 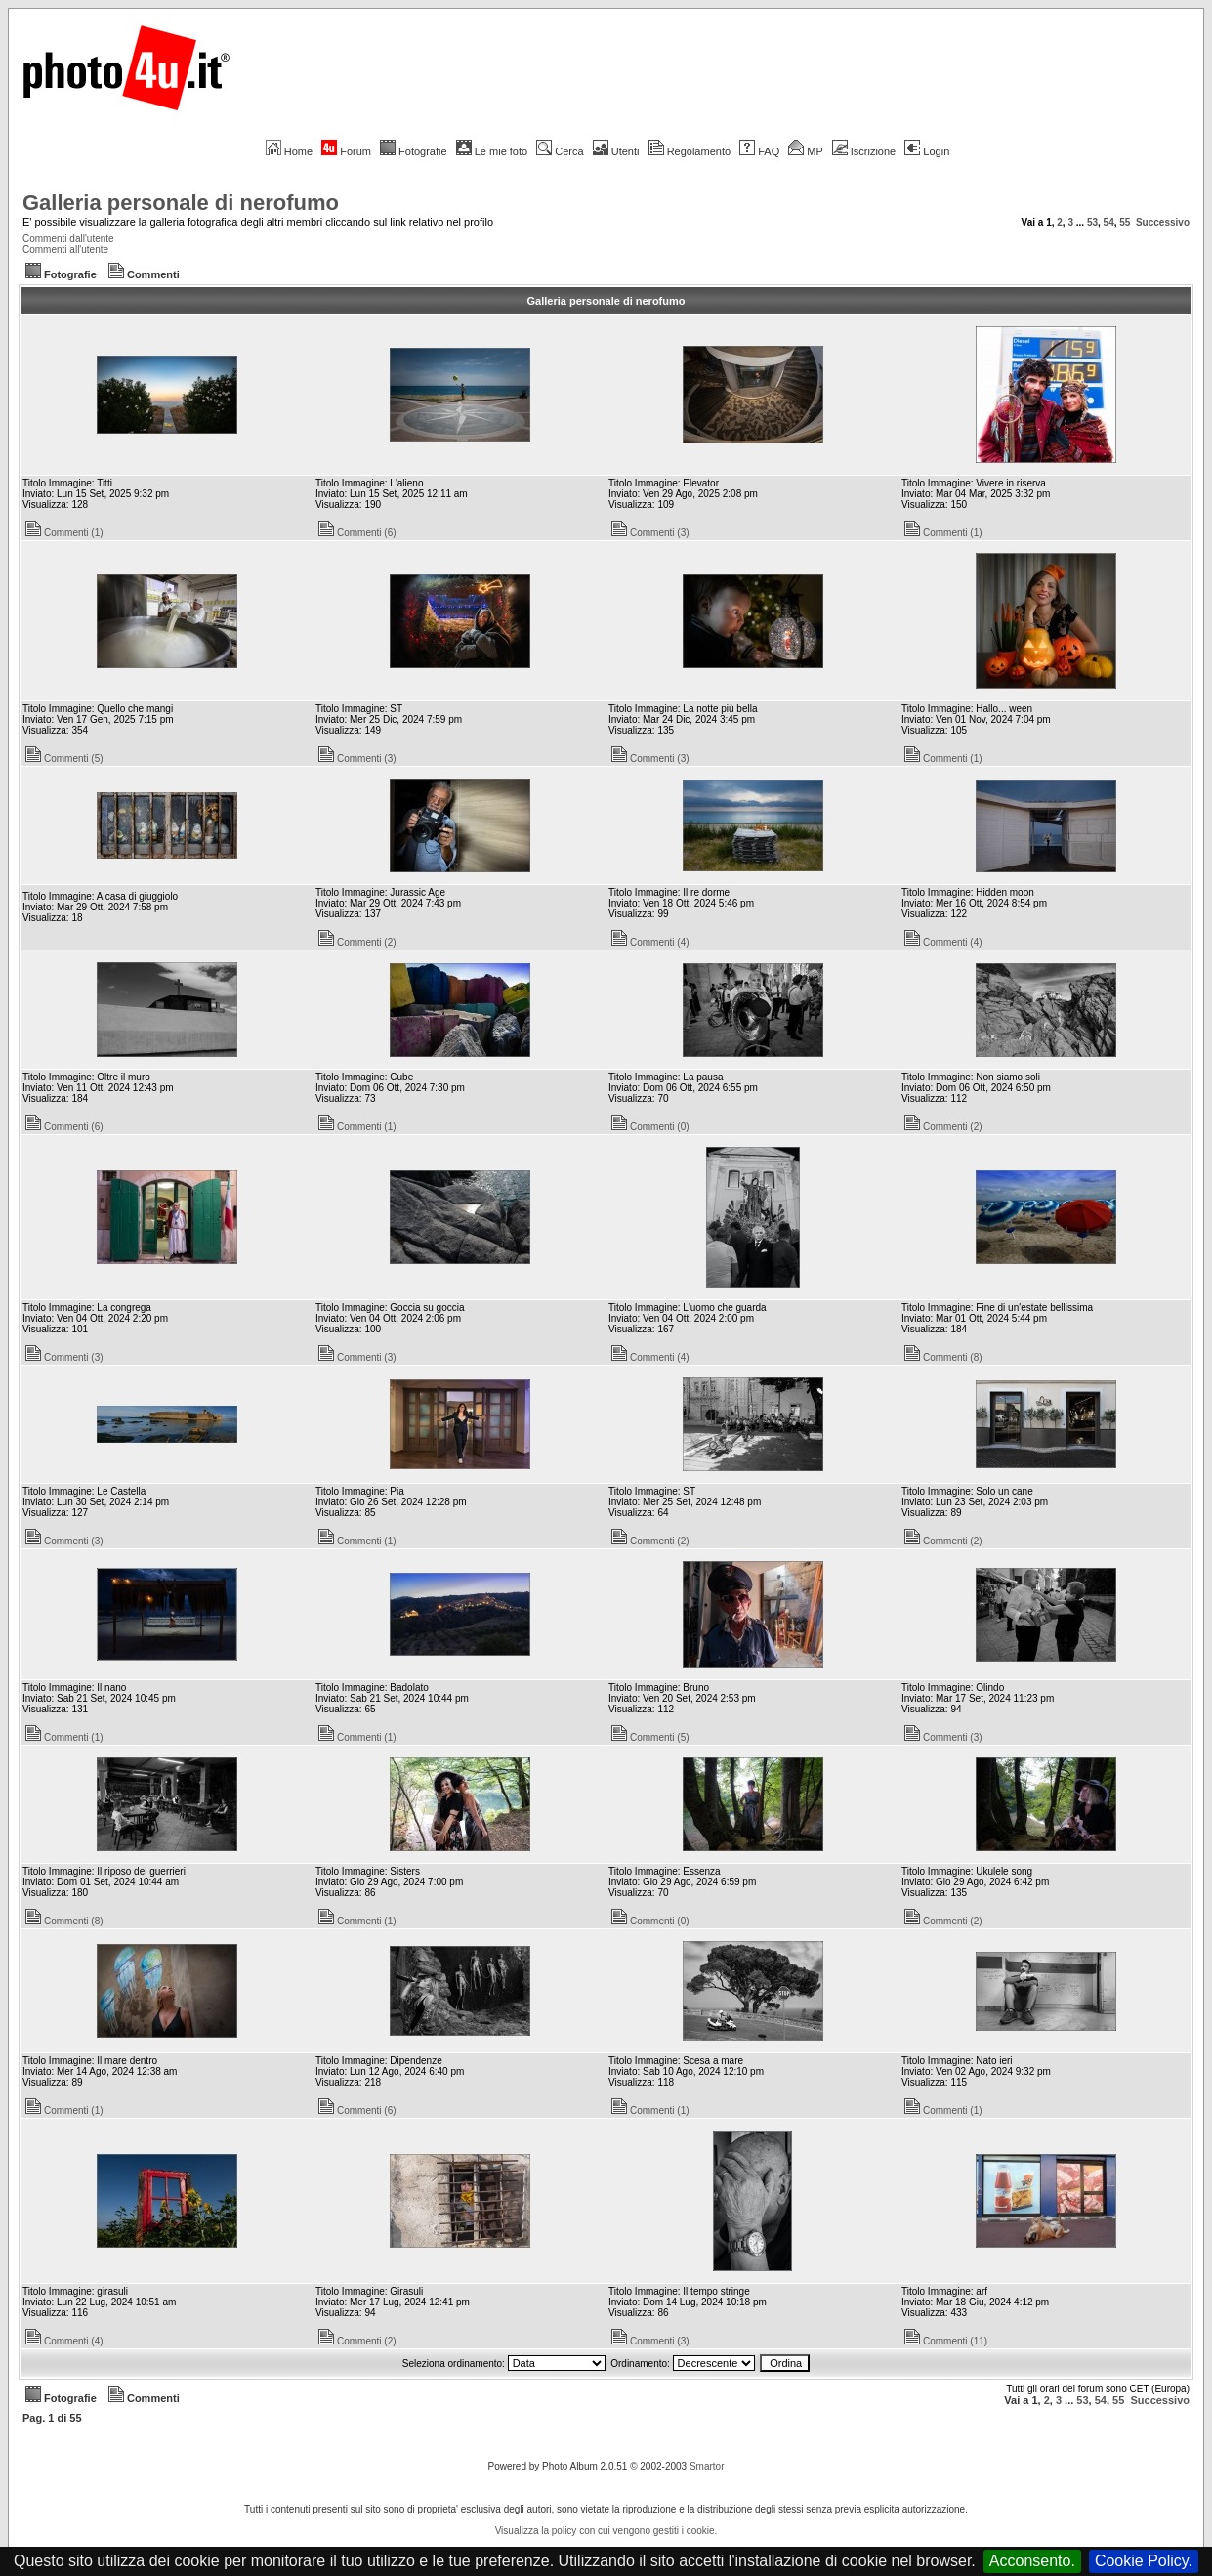 I want to click on Regolamento, so click(x=689, y=151).